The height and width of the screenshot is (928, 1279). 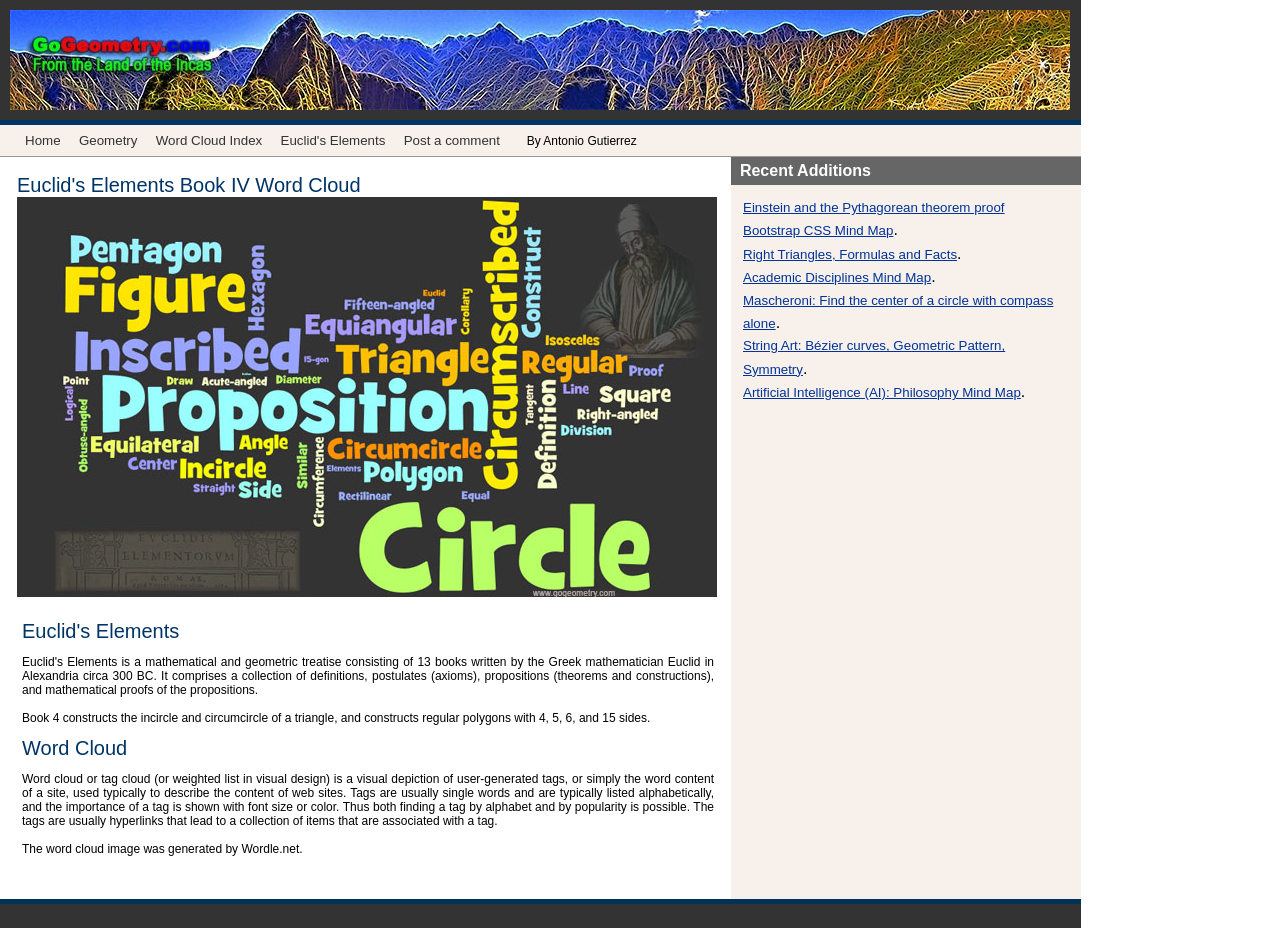 What do you see at coordinates (874, 207) in the screenshot?
I see `Einstein and the Pythagorean theorem proof` at bounding box center [874, 207].